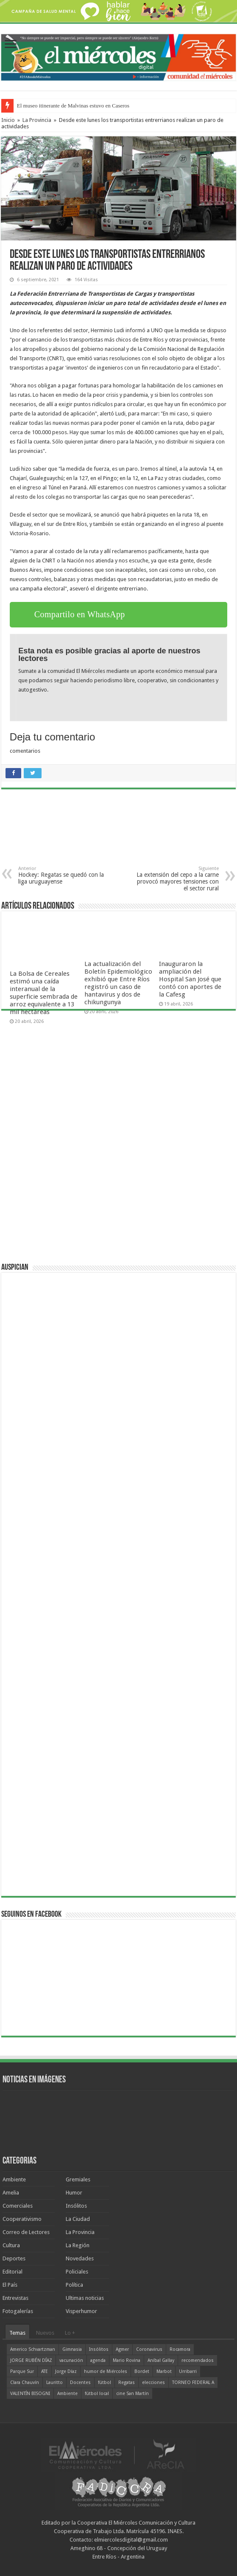 The width and height of the screenshot is (237, 2576). I want to click on Ambiente, so click(14, 2179).